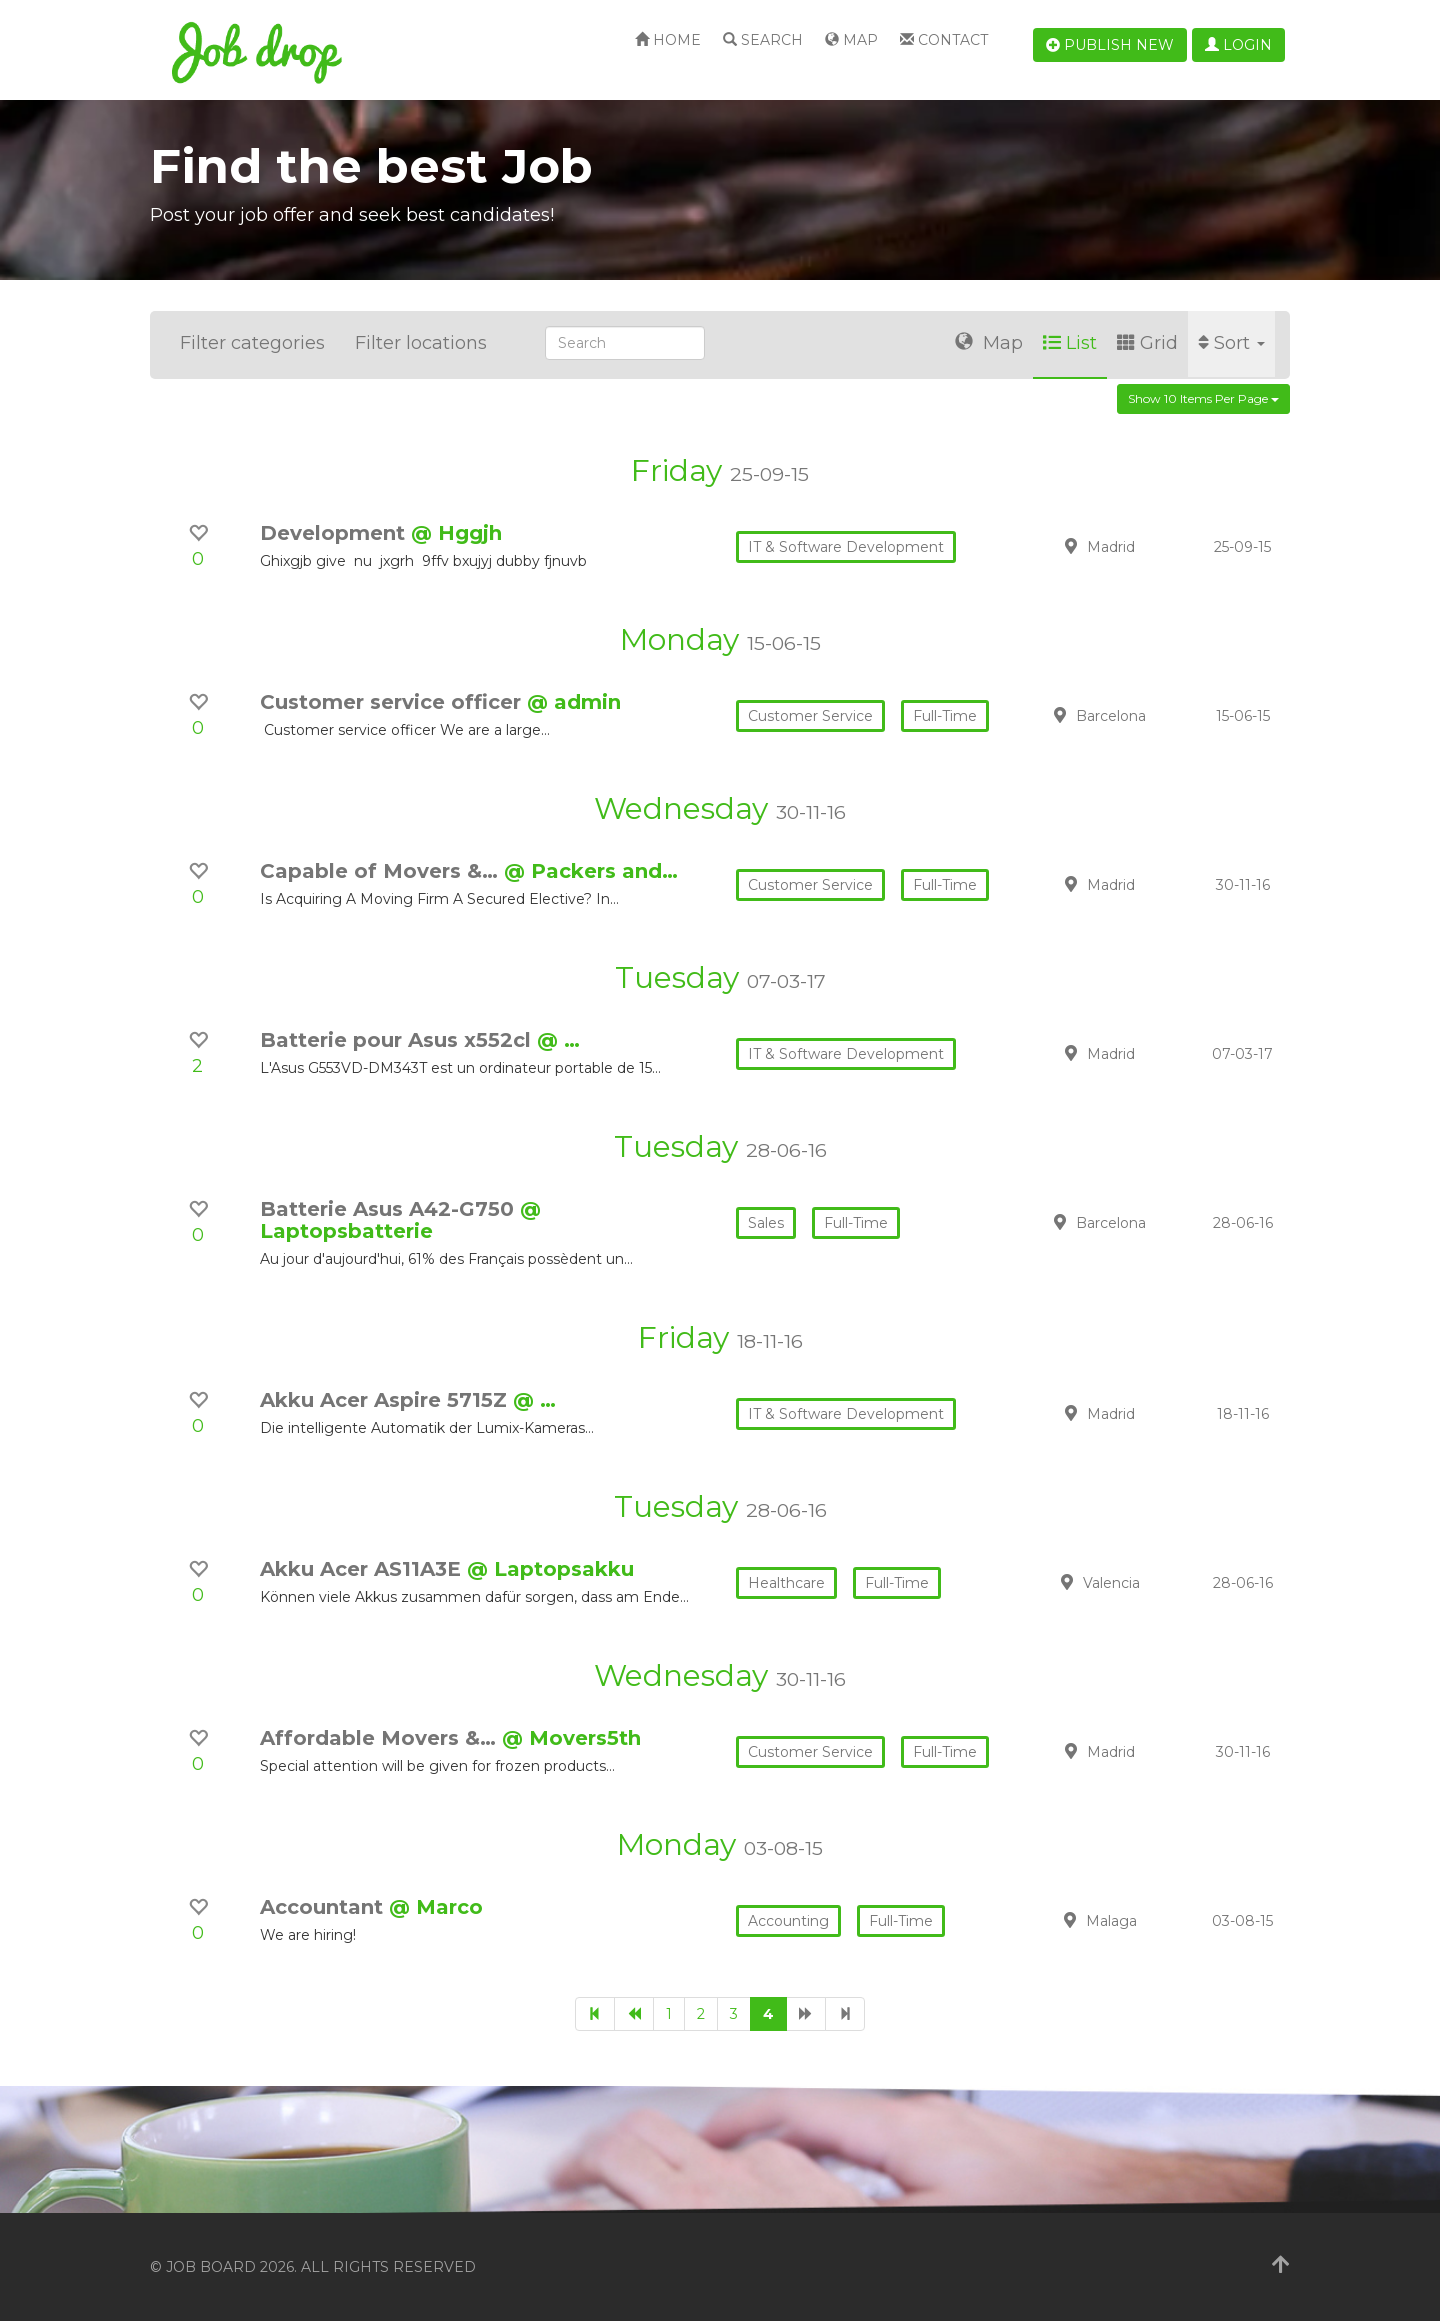 This screenshot has width=1440, height=2321. I want to click on Capable of Movers &…, so click(382, 871).